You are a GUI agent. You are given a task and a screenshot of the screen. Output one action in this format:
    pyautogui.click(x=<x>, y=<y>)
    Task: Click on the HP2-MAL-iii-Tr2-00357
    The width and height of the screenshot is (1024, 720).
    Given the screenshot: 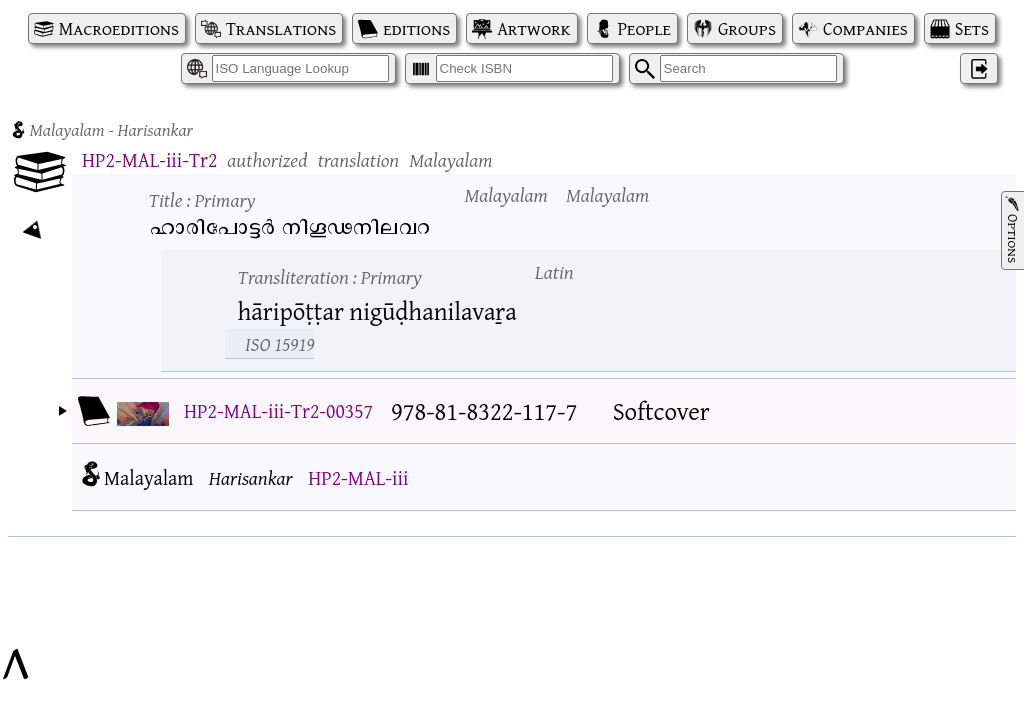 What is the action you would take?
    pyautogui.click(x=278, y=410)
    